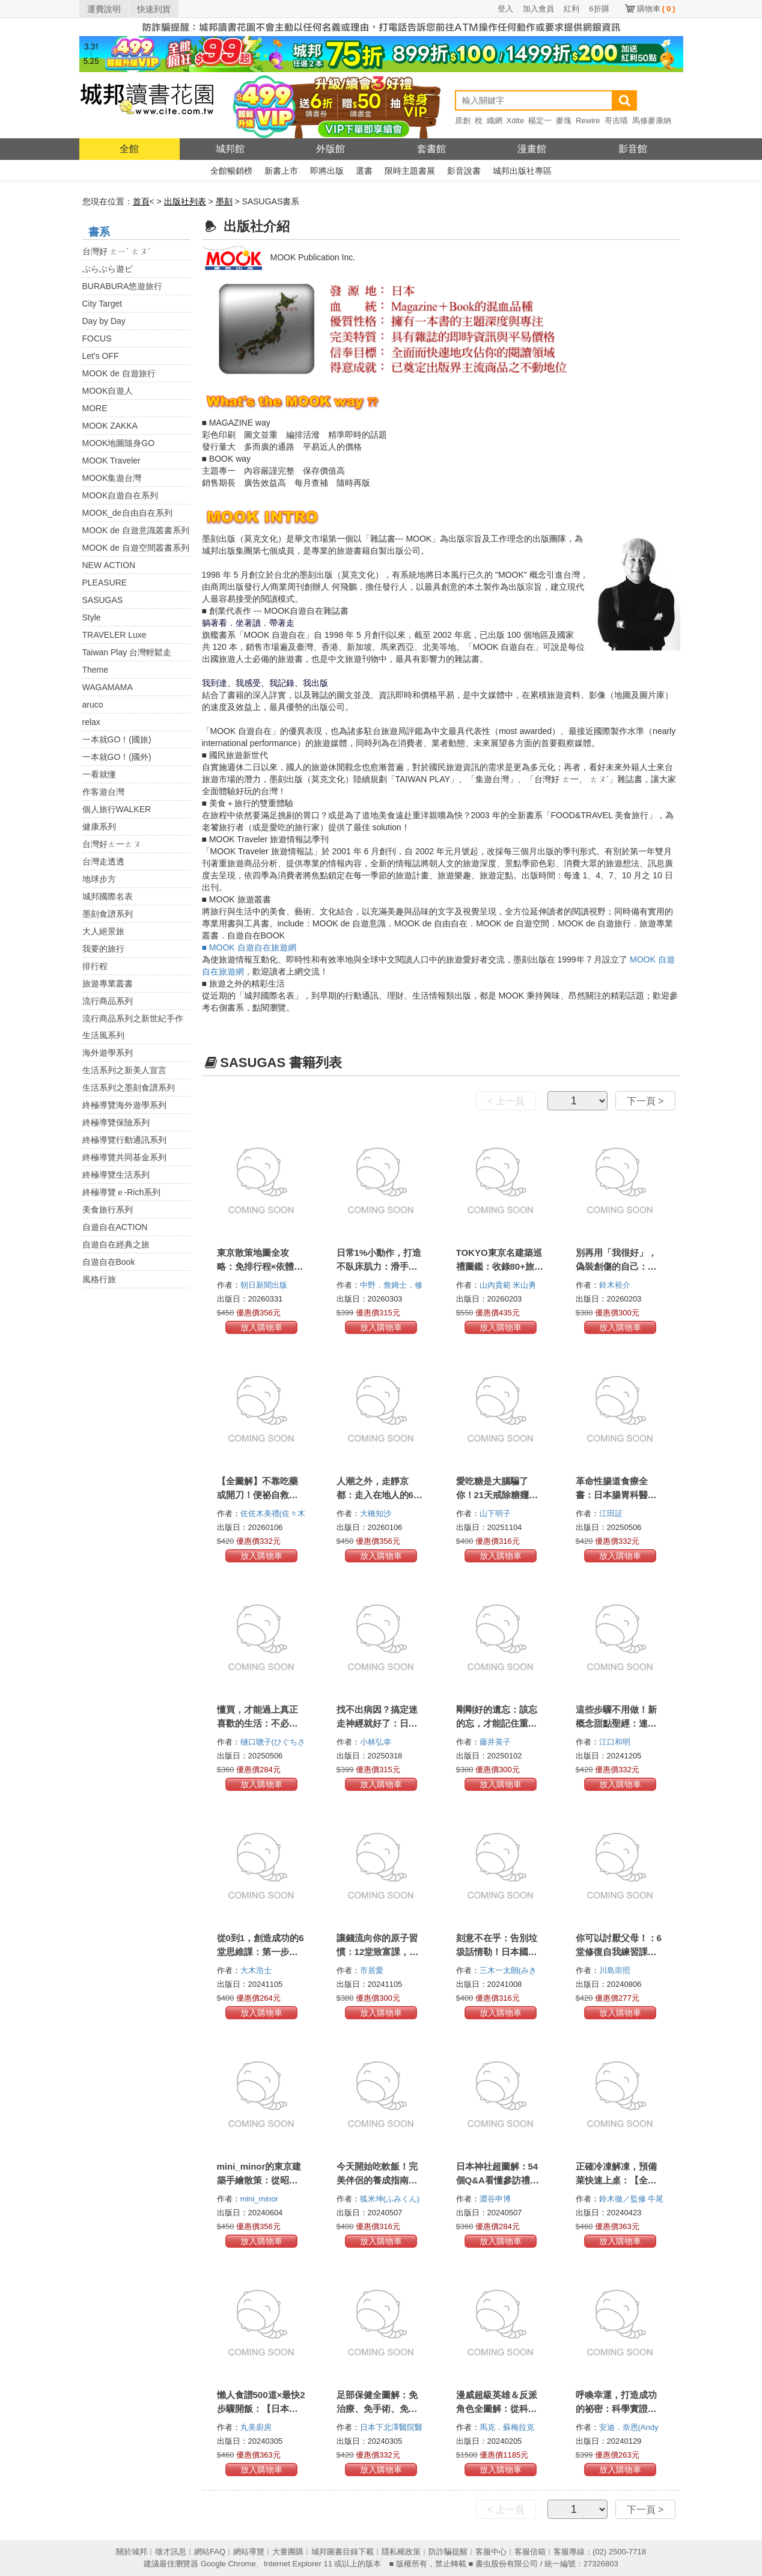 Image resolution: width=762 pixels, height=2576 pixels. I want to click on 風格行旅, so click(99, 1279).